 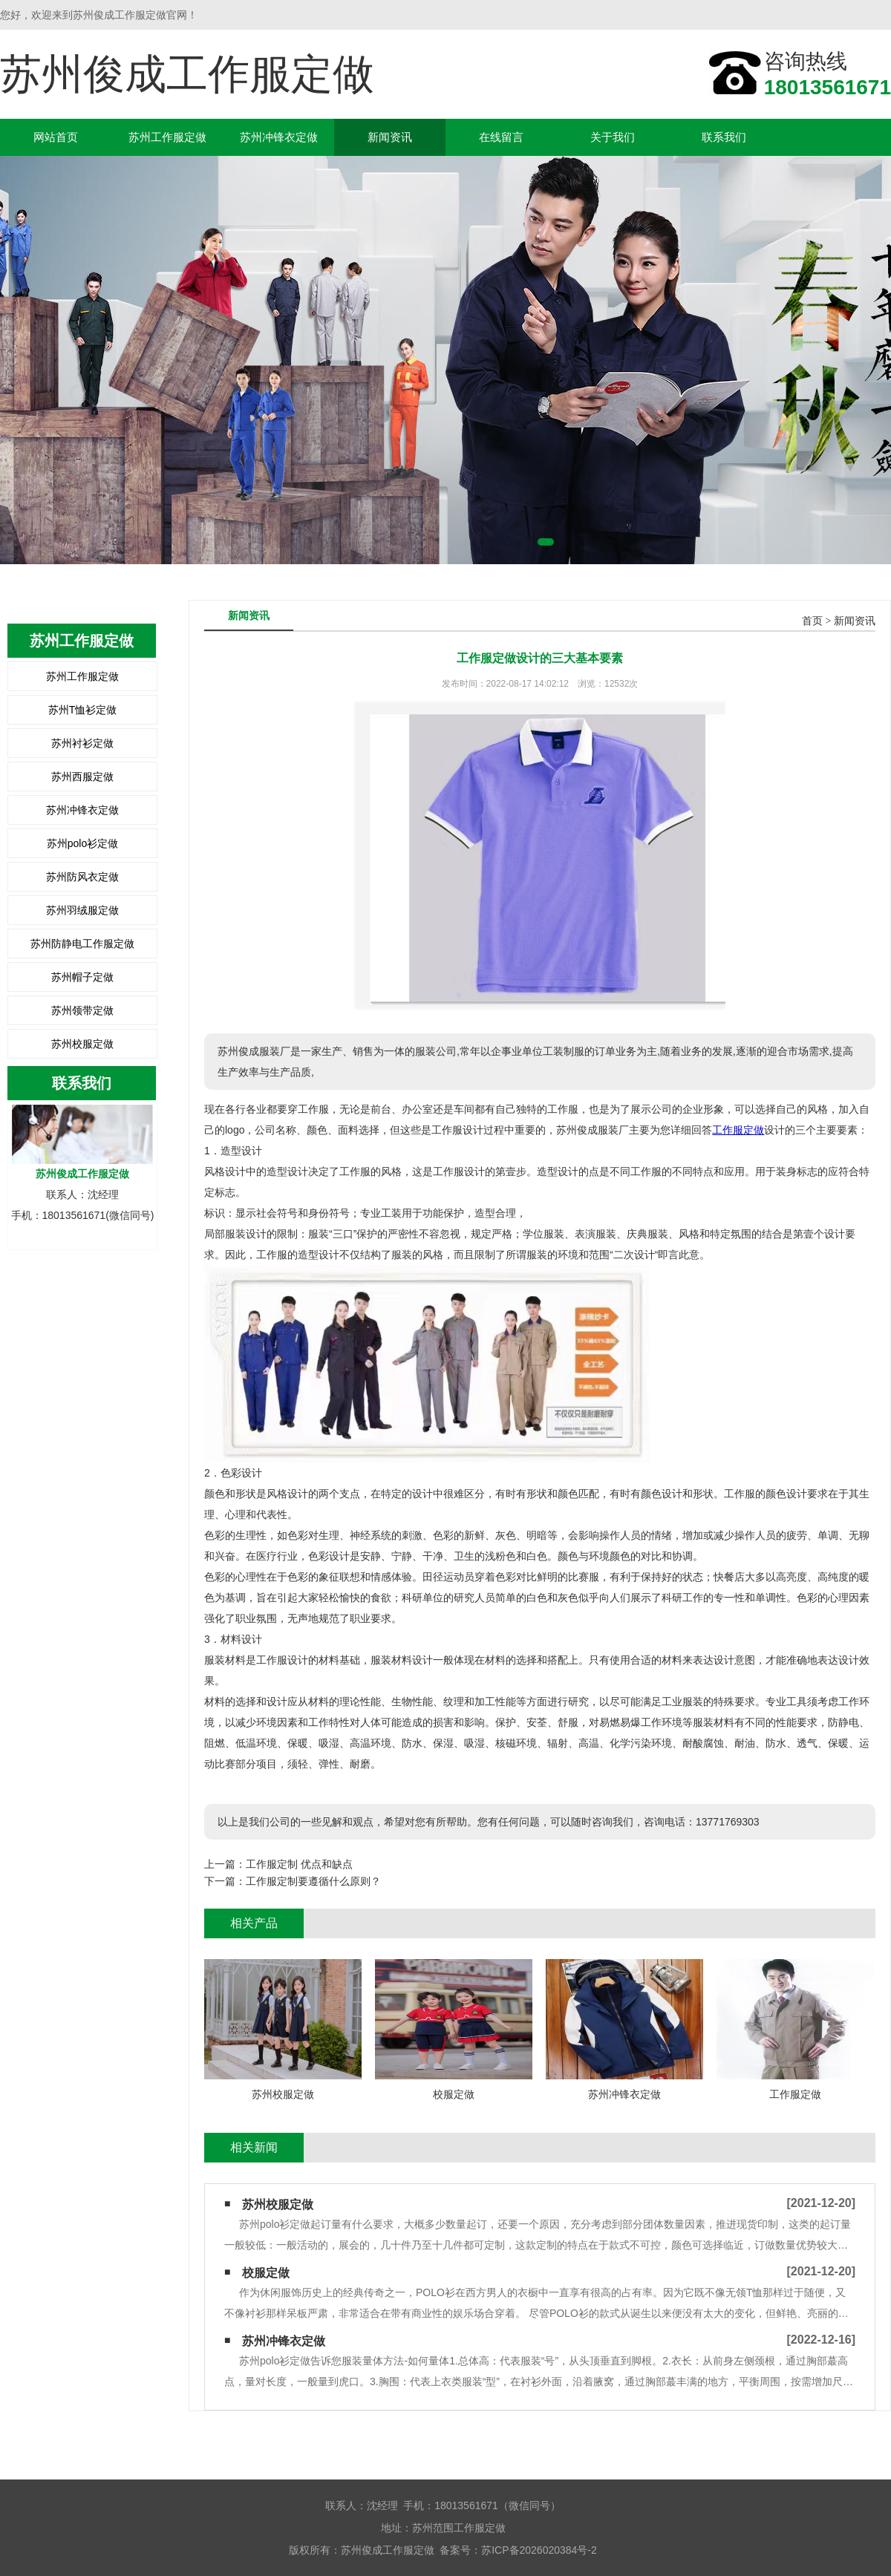 What do you see at coordinates (82, 943) in the screenshot?
I see `苏州防静电工作服定做` at bounding box center [82, 943].